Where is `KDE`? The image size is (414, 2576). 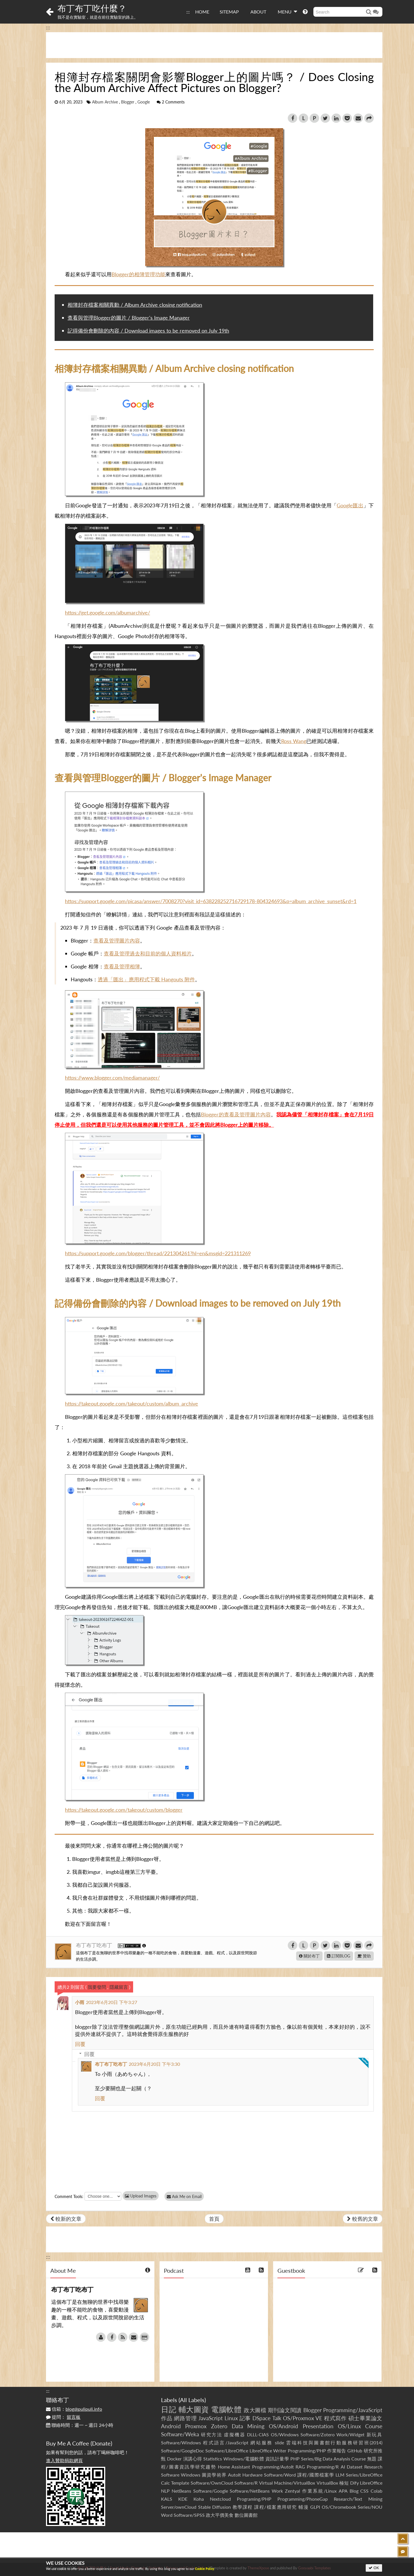 KDE is located at coordinates (182, 2499).